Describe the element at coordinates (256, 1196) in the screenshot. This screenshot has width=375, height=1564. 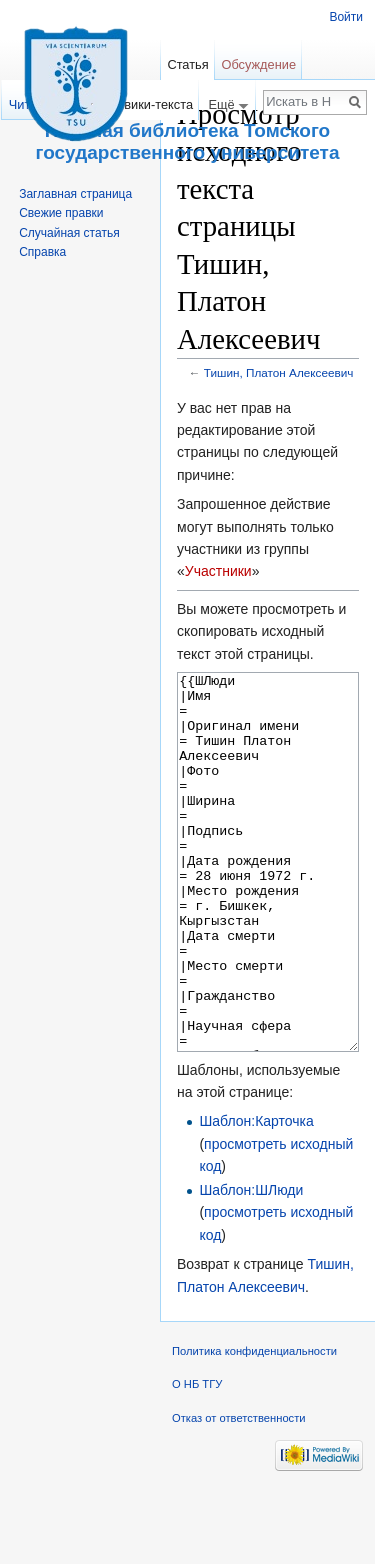
I see `Шаблон:Карточка` at that location.